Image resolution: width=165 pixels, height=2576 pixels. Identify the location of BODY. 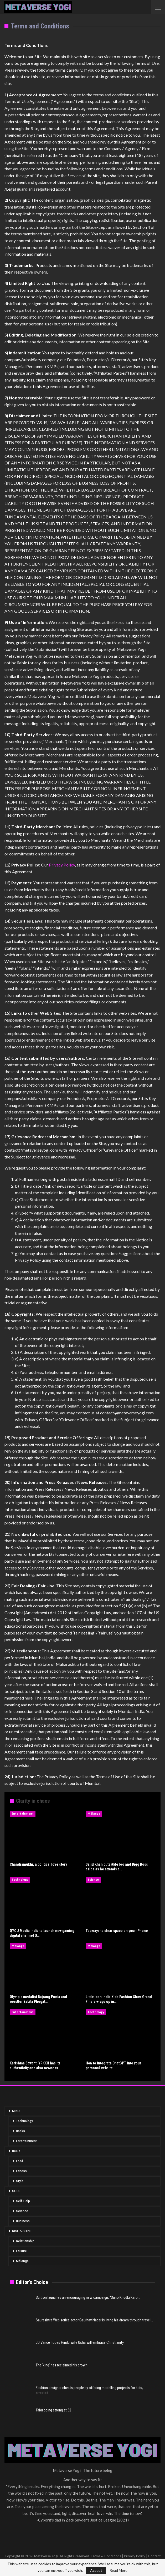
(16, 2151).